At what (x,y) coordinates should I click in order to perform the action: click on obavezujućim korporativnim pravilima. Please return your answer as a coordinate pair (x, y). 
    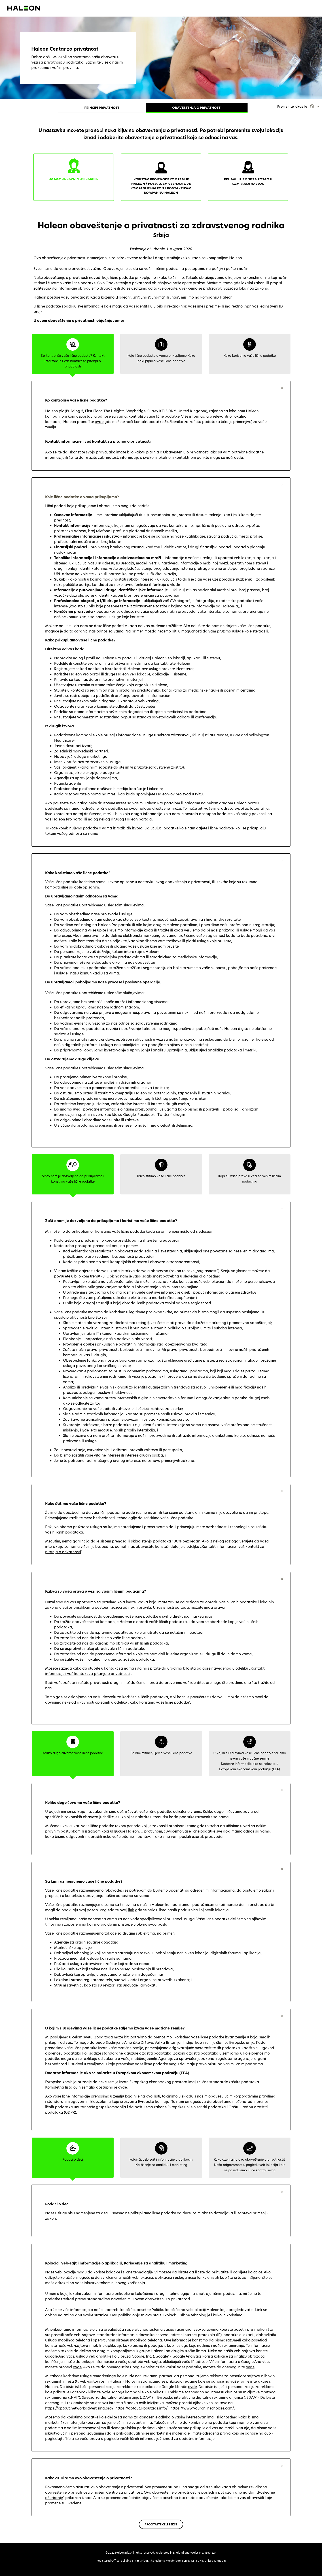
    Looking at the image, I should click on (241, 2096).